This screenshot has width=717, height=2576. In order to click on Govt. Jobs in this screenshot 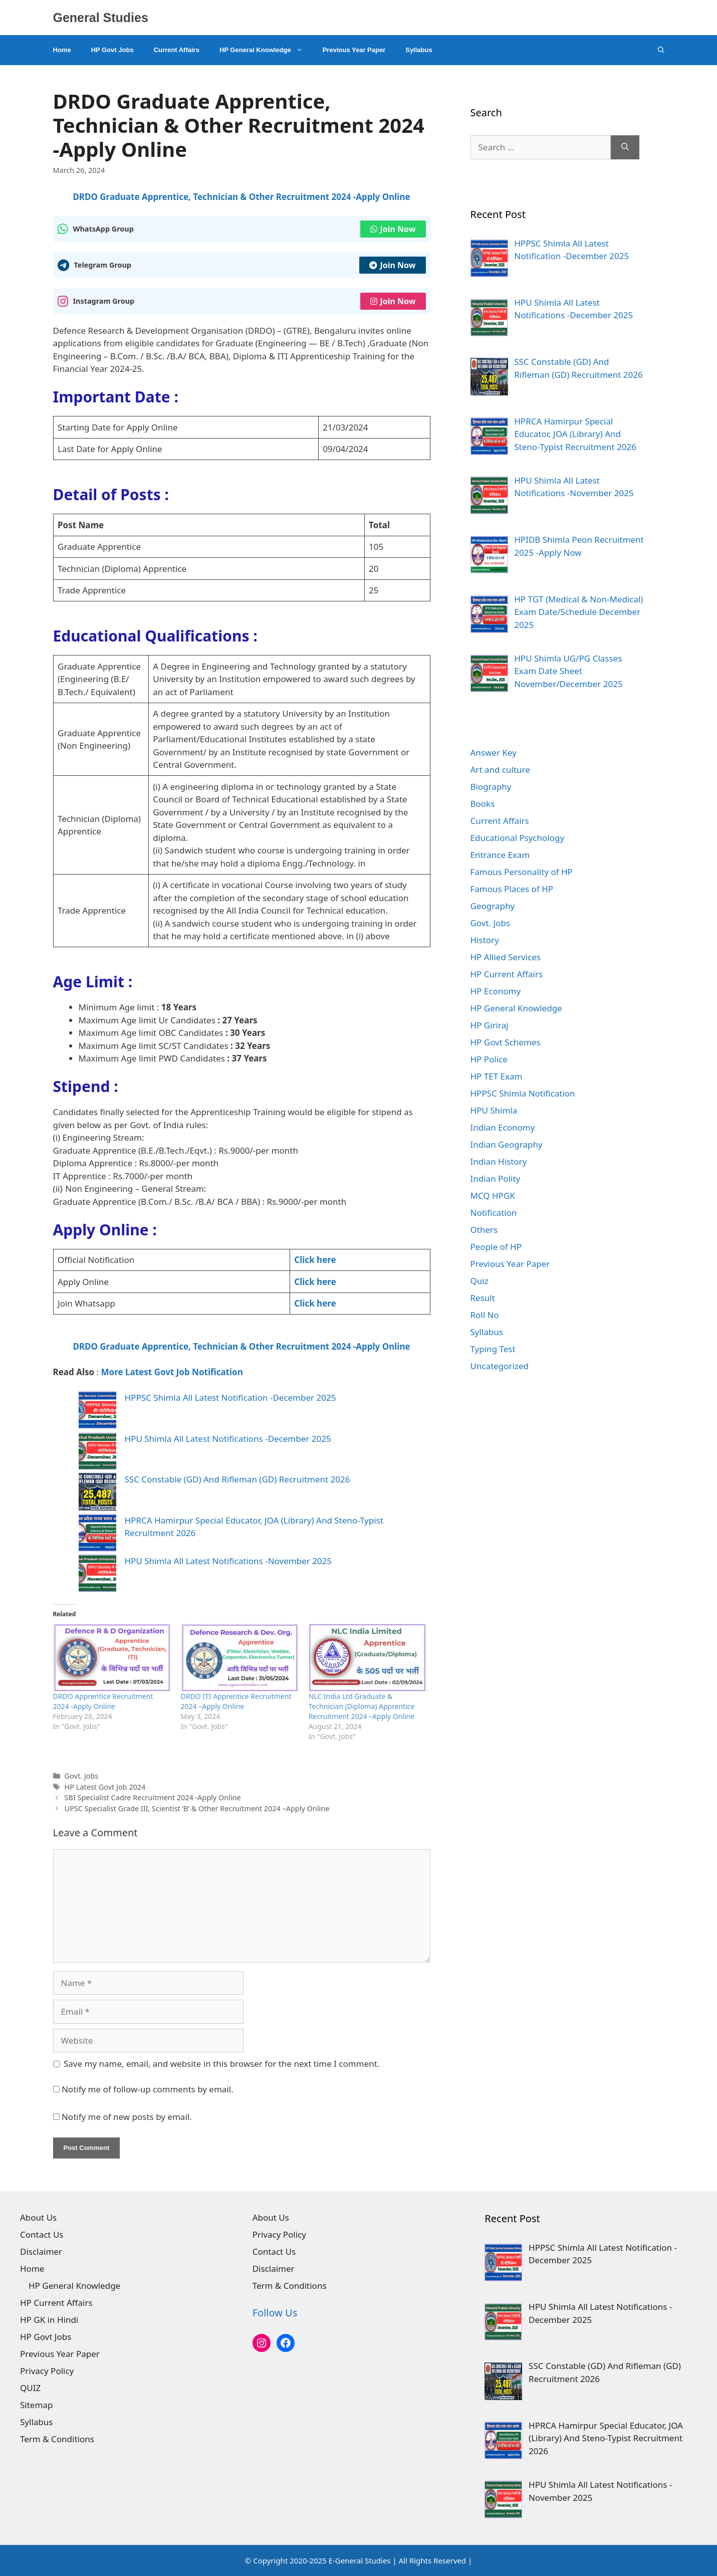, I will do `click(82, 1776)`.